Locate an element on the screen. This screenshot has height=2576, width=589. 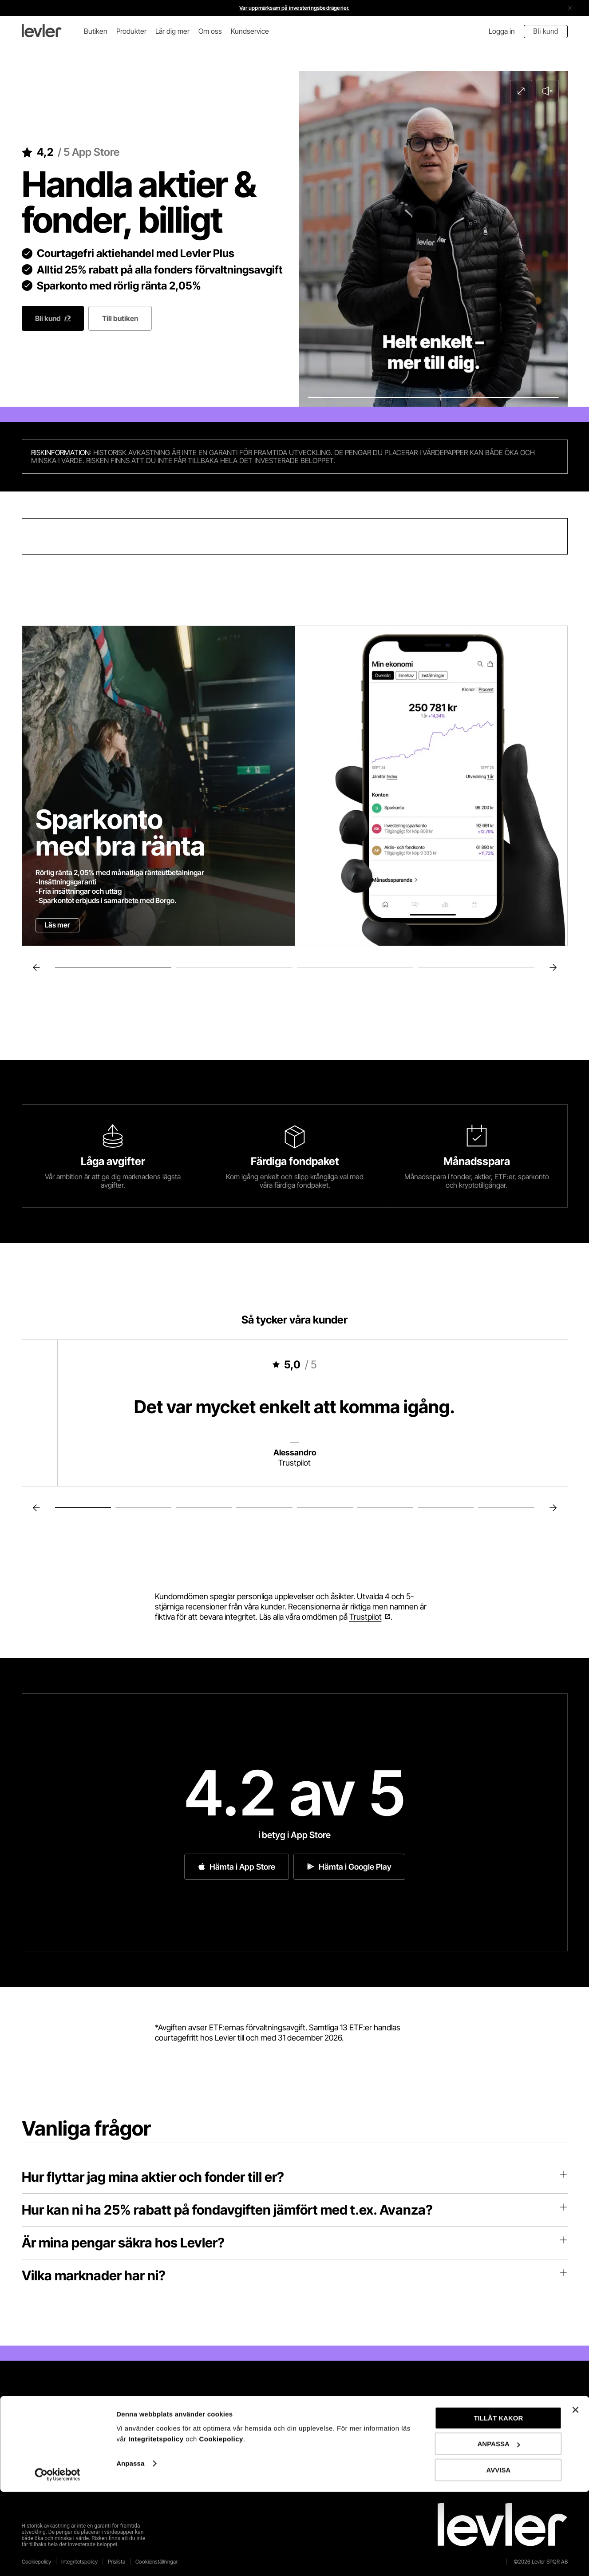
Till butiken is located at coordinates (120, 318).